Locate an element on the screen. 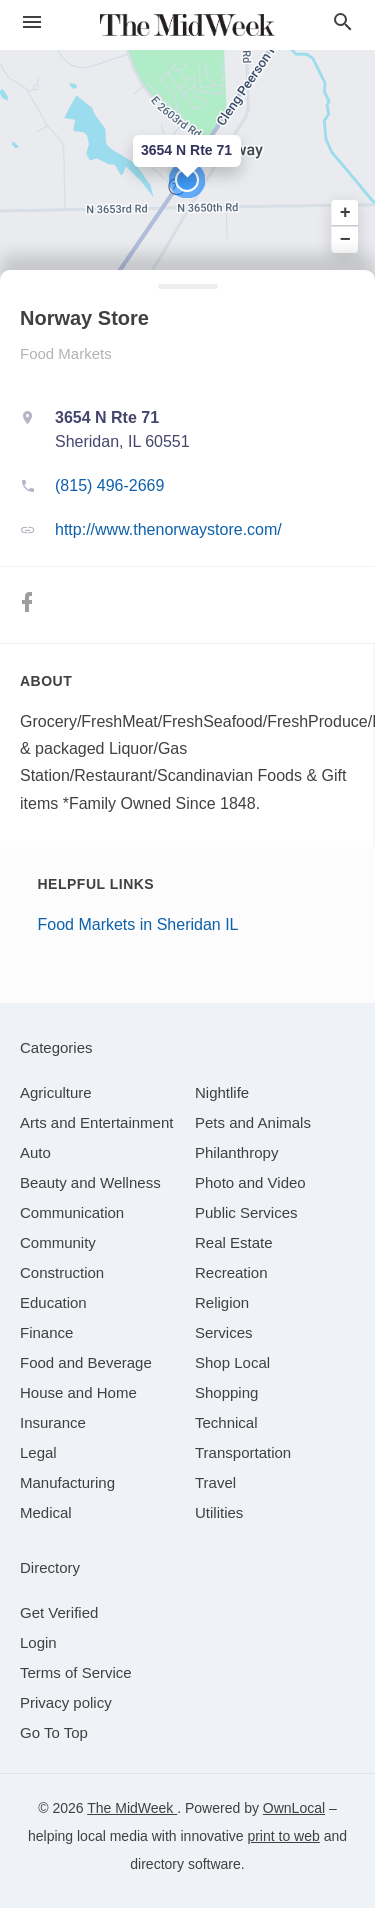 This screenshot has width=375, height=1908. OwnLocal is located at coordinates (294, 1808).